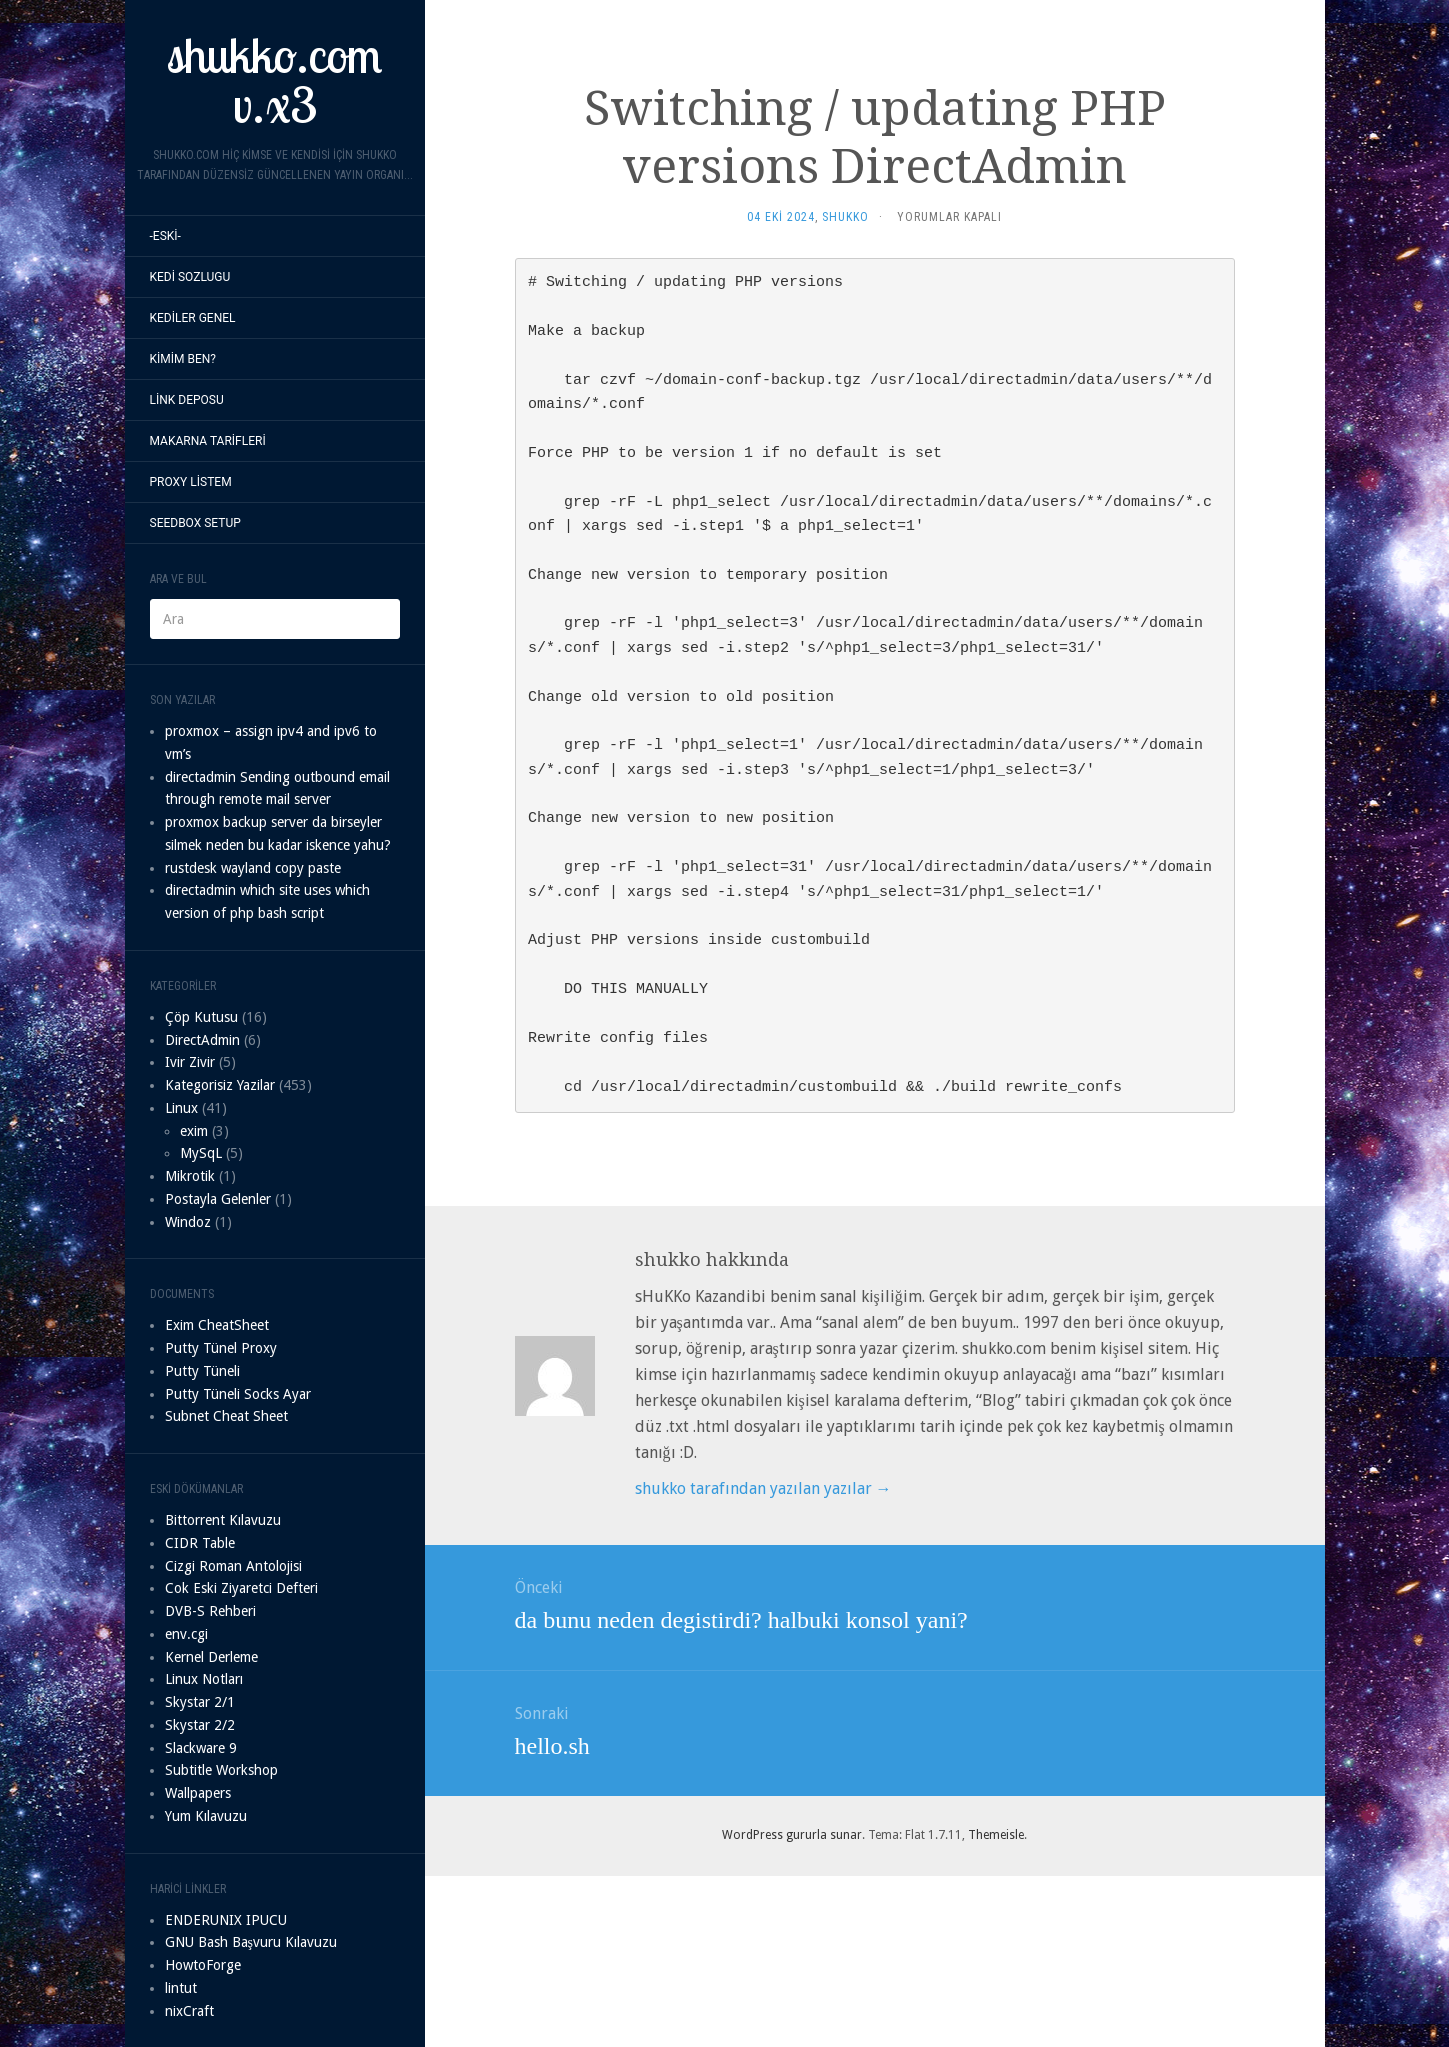 The width and height of the screenshot is (1449, 2047). I want to click on MySqL, so click(201, 1153).